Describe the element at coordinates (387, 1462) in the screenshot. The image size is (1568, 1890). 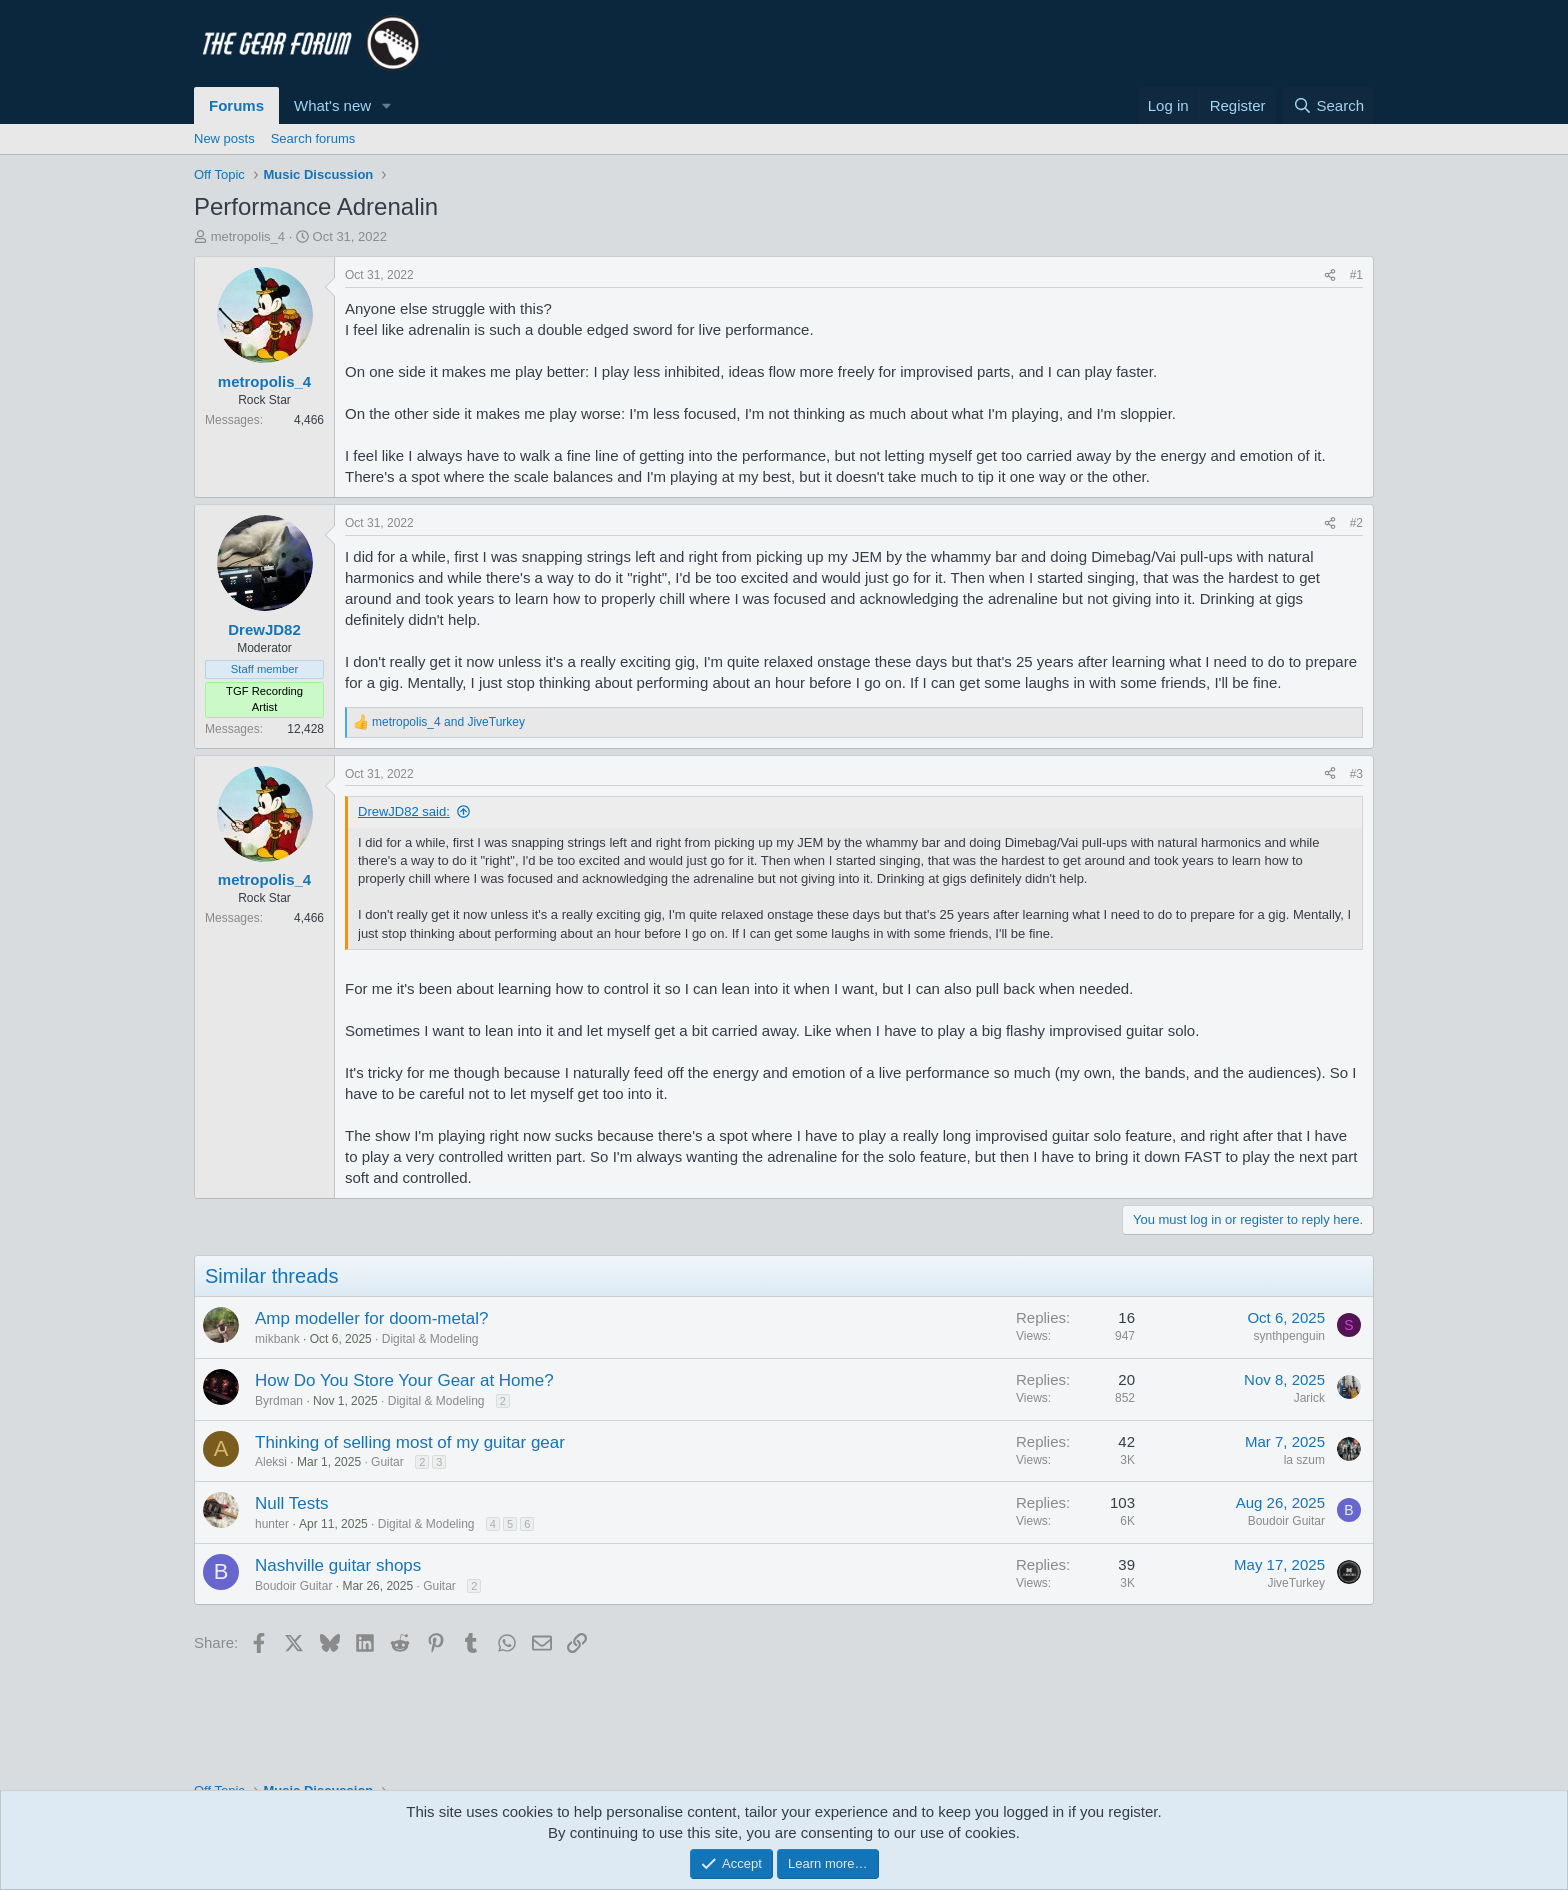
I see `Guitar` at that location.